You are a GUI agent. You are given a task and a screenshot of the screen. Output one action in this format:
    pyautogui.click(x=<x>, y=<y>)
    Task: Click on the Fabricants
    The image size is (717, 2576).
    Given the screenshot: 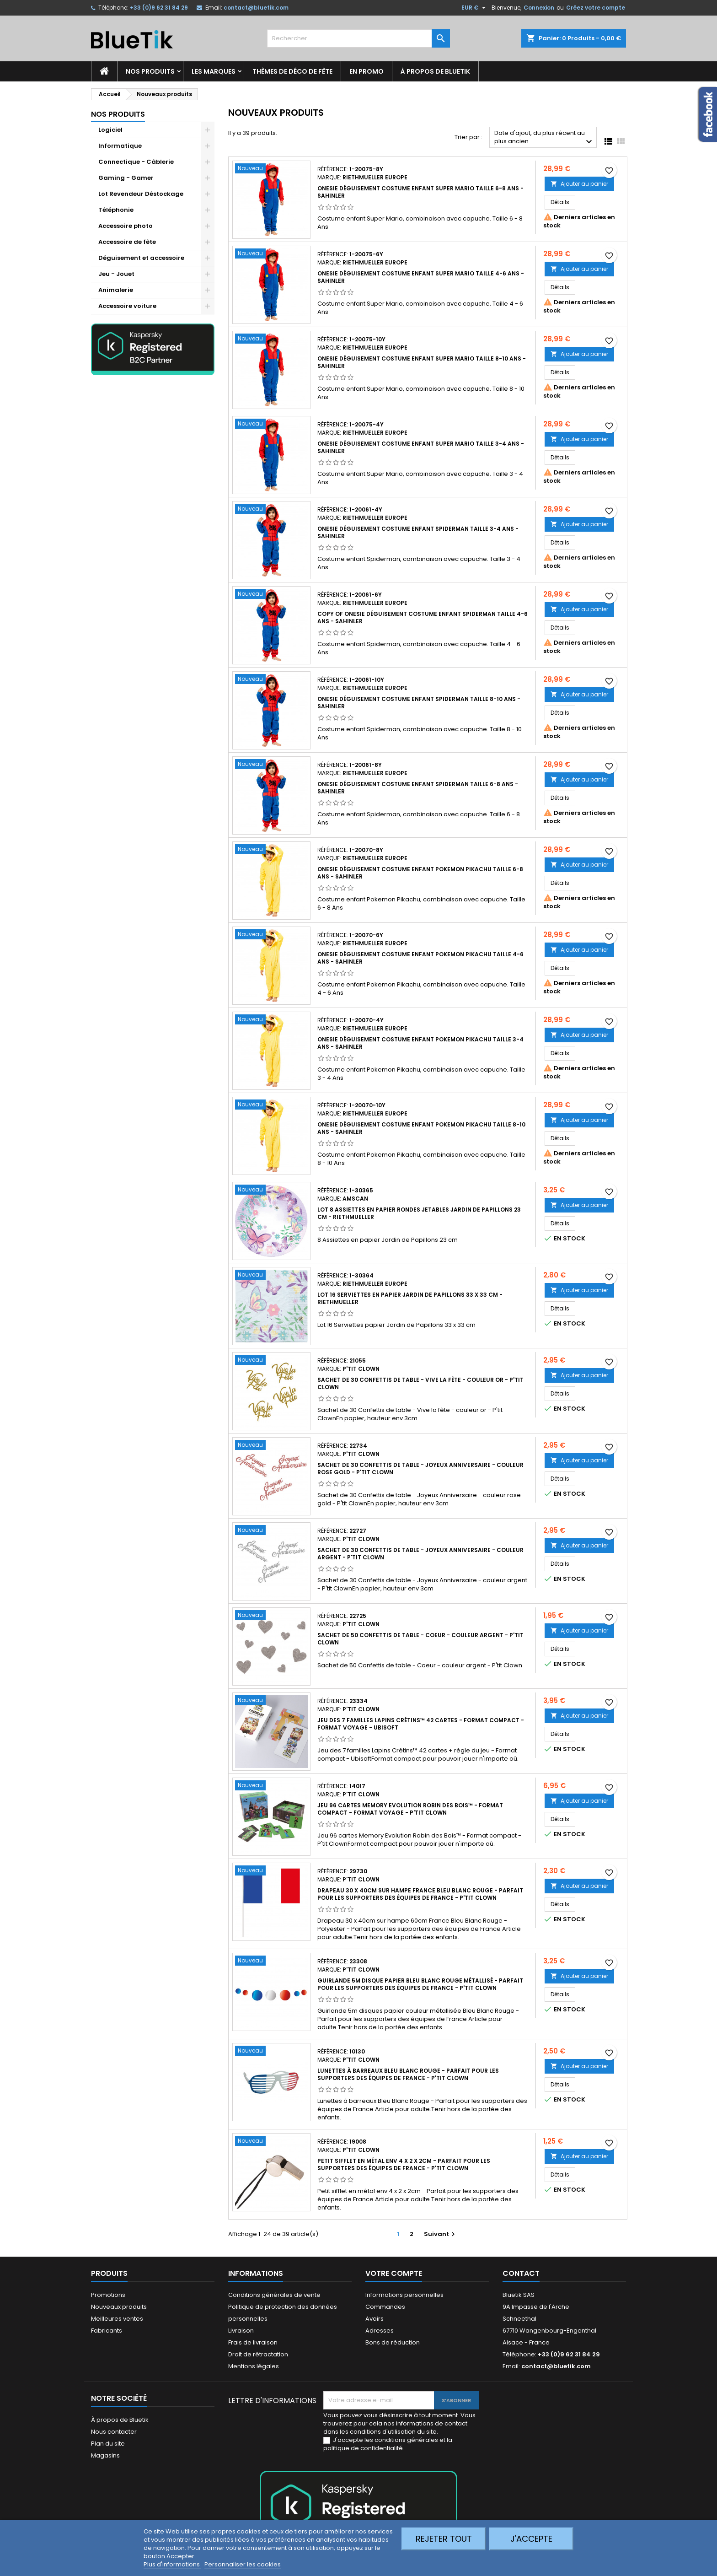 What is the action you would take?
    pyautogui.click(x=106, y=2330)
    